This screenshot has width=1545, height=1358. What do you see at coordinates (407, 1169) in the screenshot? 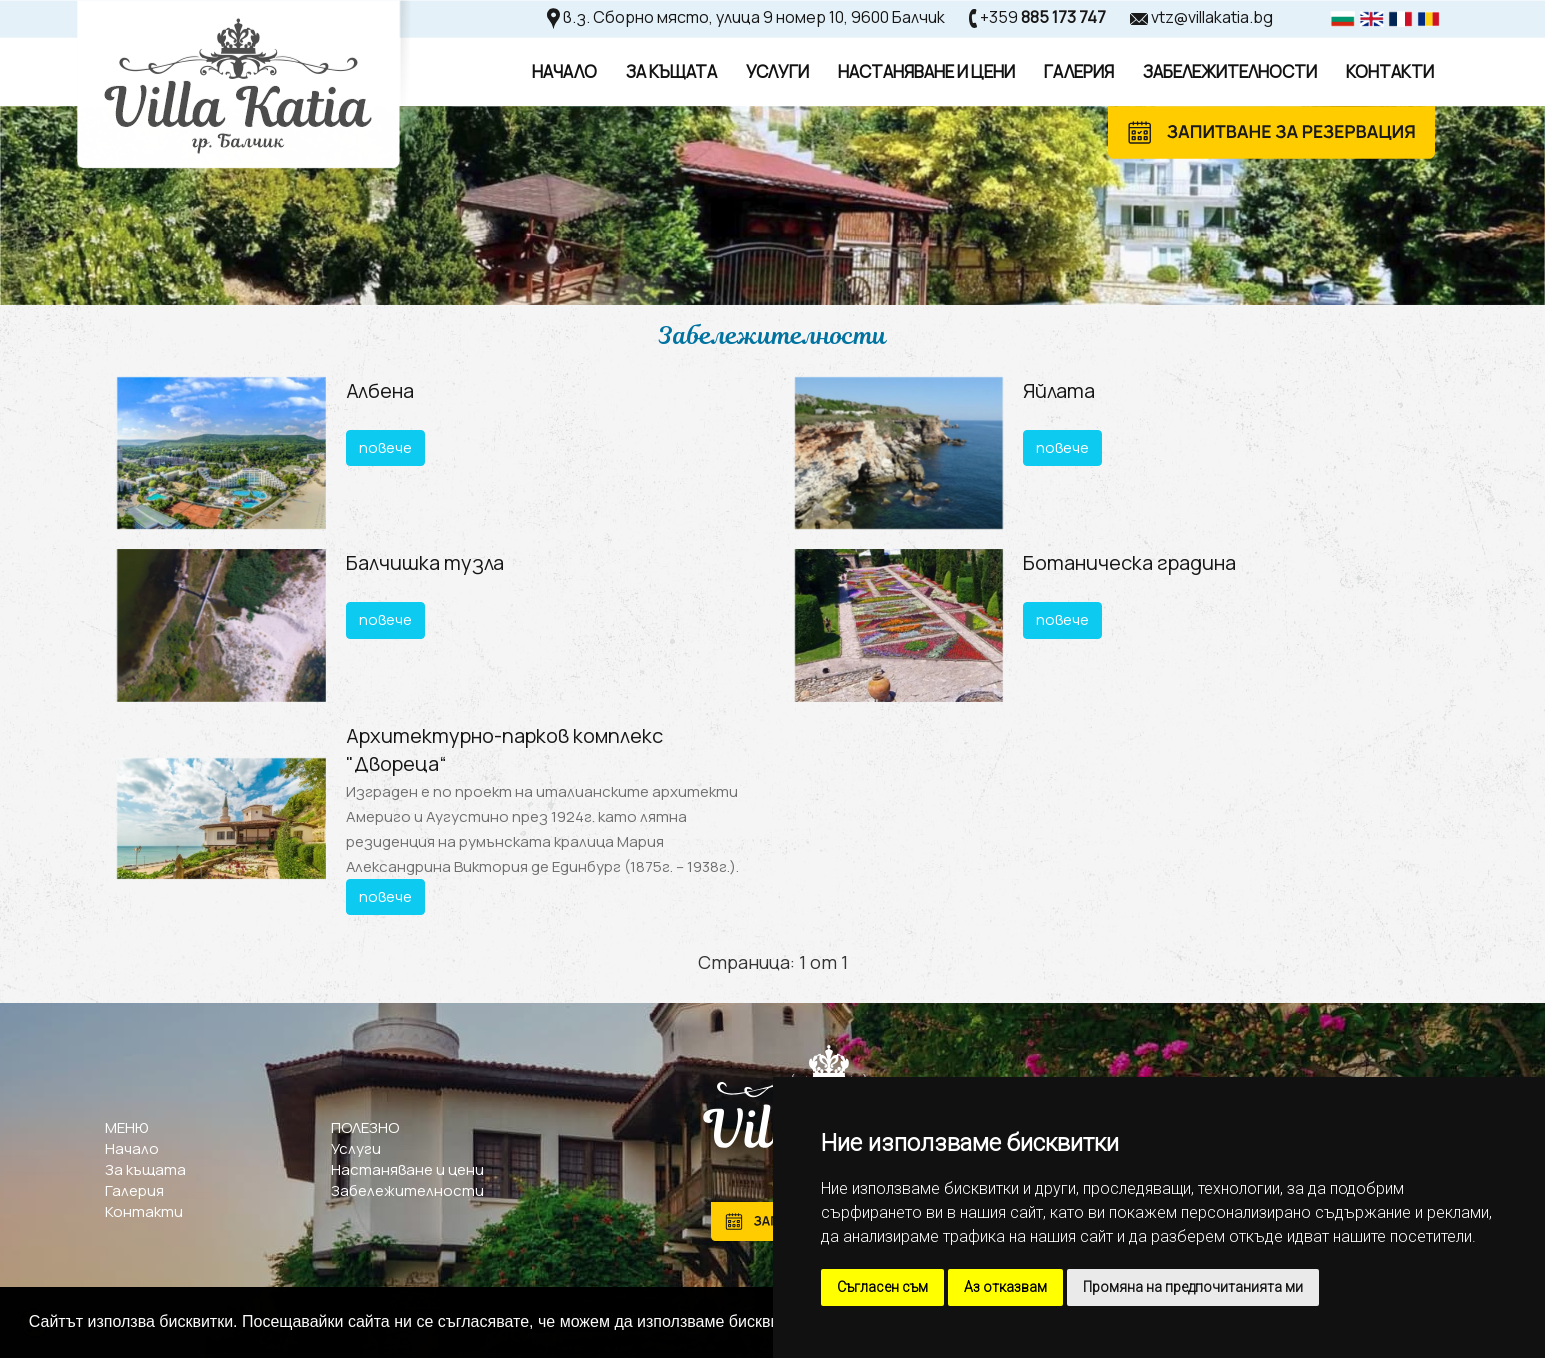
I see `Настаняване и цени` at bounding box center [407, 1169].